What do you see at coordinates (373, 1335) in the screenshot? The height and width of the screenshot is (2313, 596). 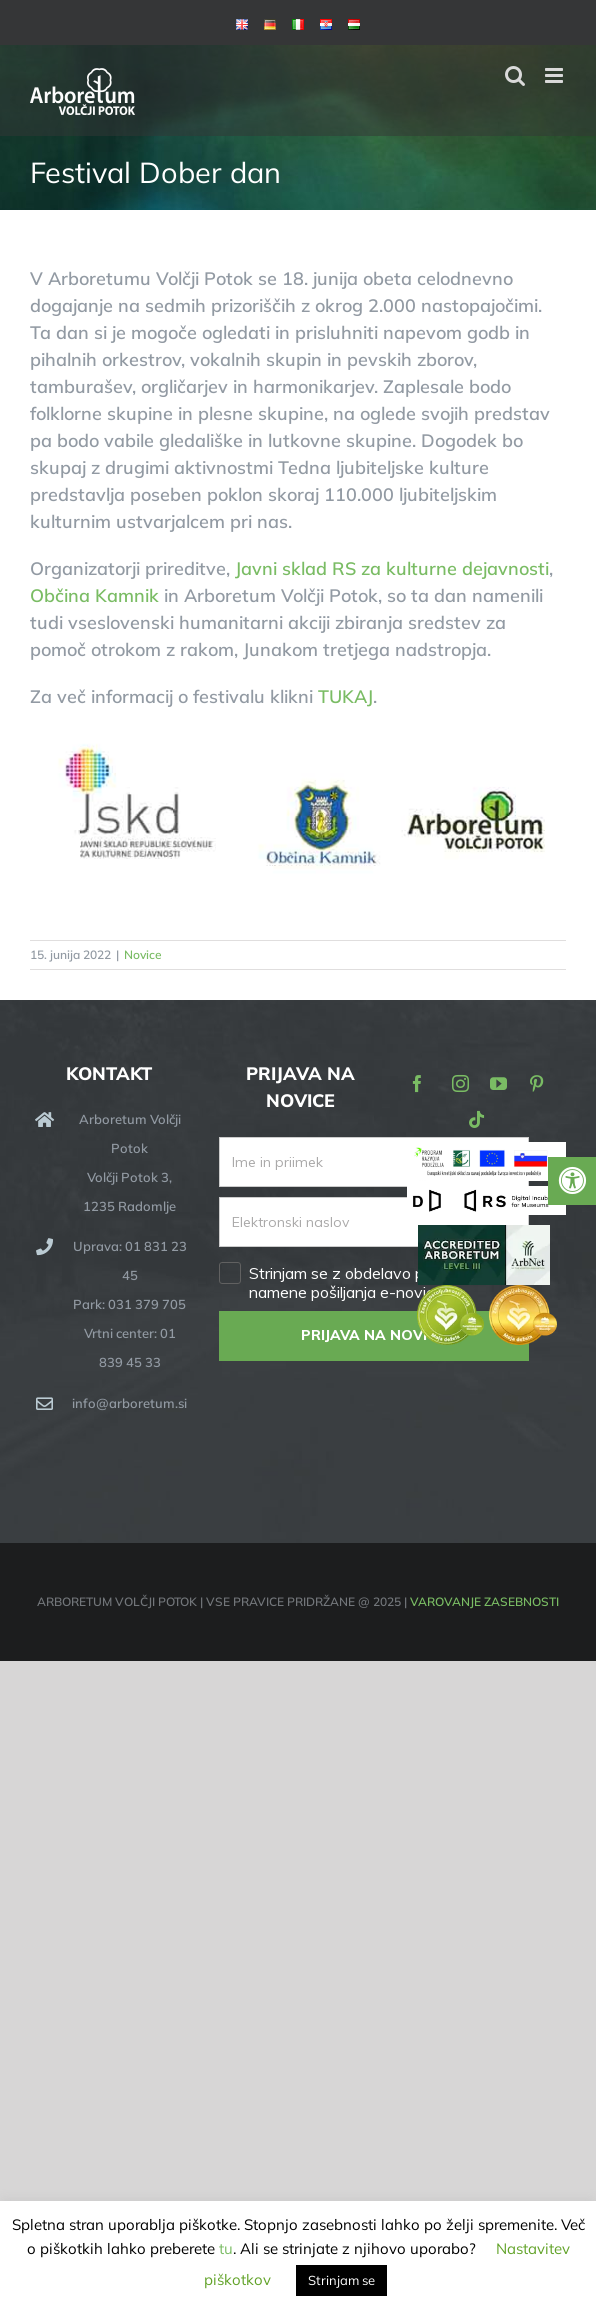 I see `PRIJAVA NA NOVICE` at bounding box center [373, 1335].